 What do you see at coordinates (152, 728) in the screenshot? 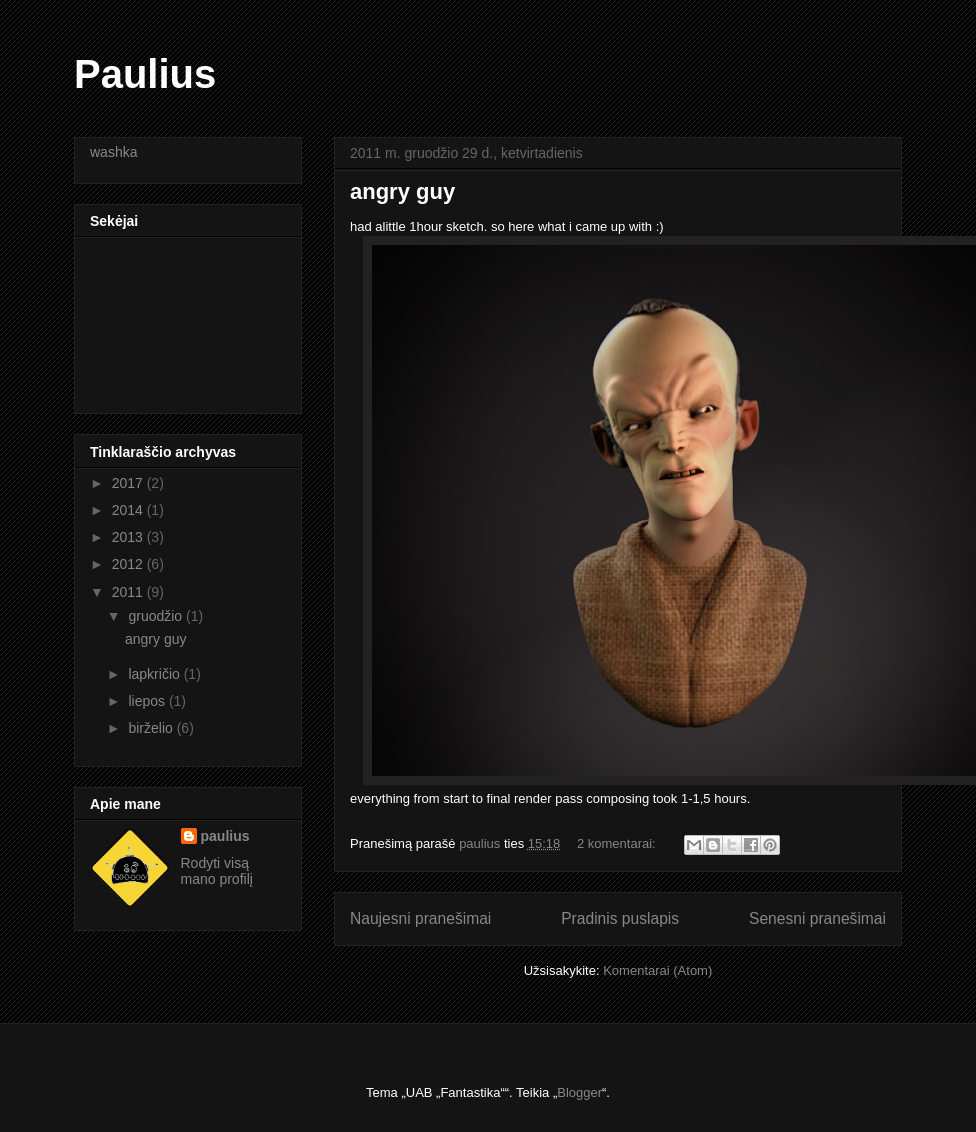
I see `birželio` at bounding box center [152, 728].